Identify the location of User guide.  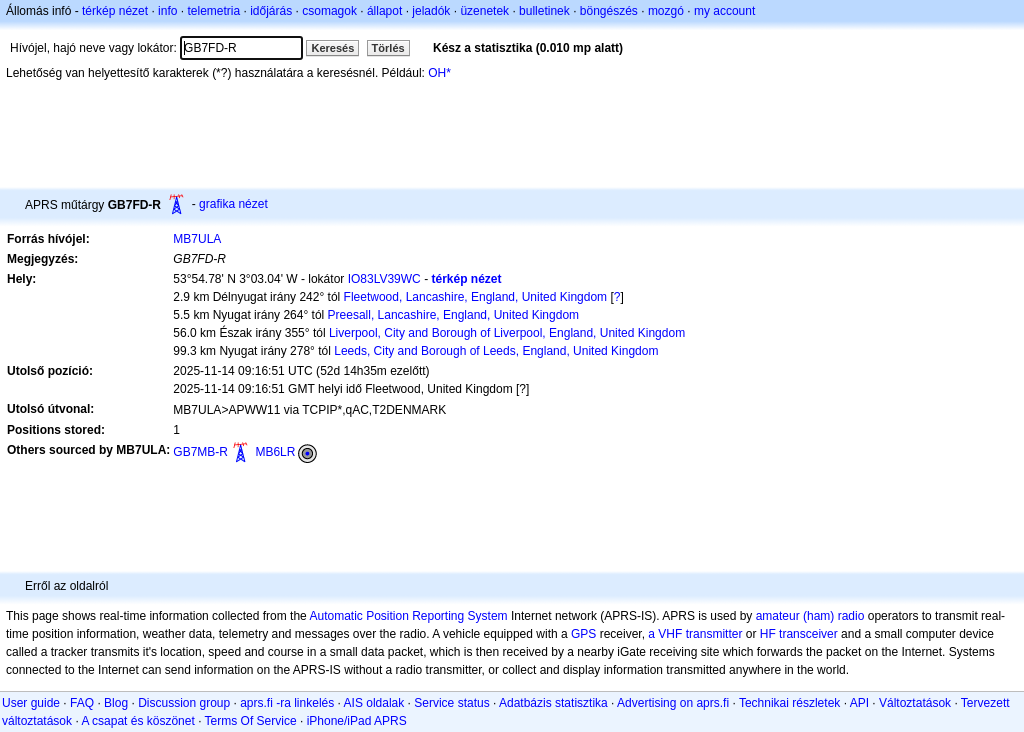
(31, 703).